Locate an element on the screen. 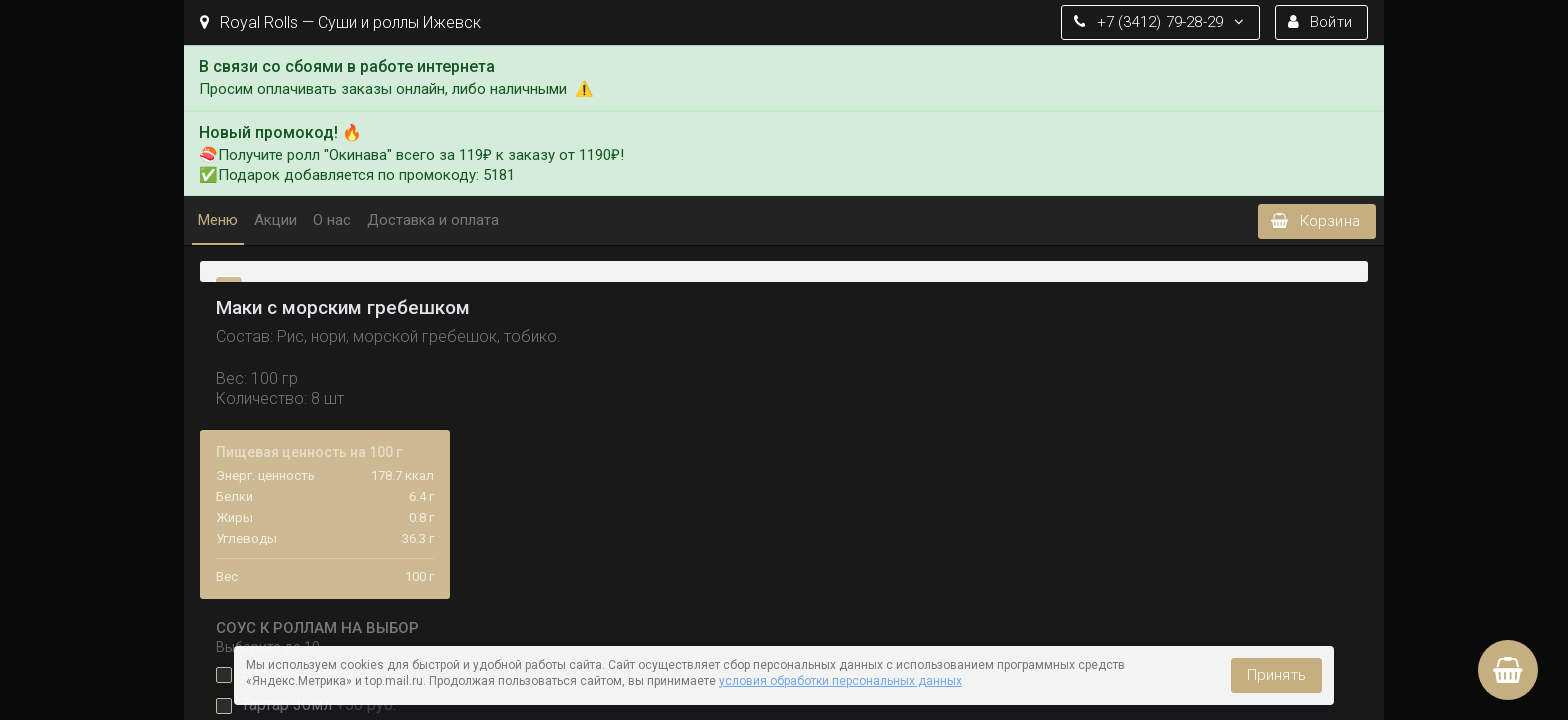 This screenshot has width=1568, height=720. Акции is located at coordinates (275, 220).